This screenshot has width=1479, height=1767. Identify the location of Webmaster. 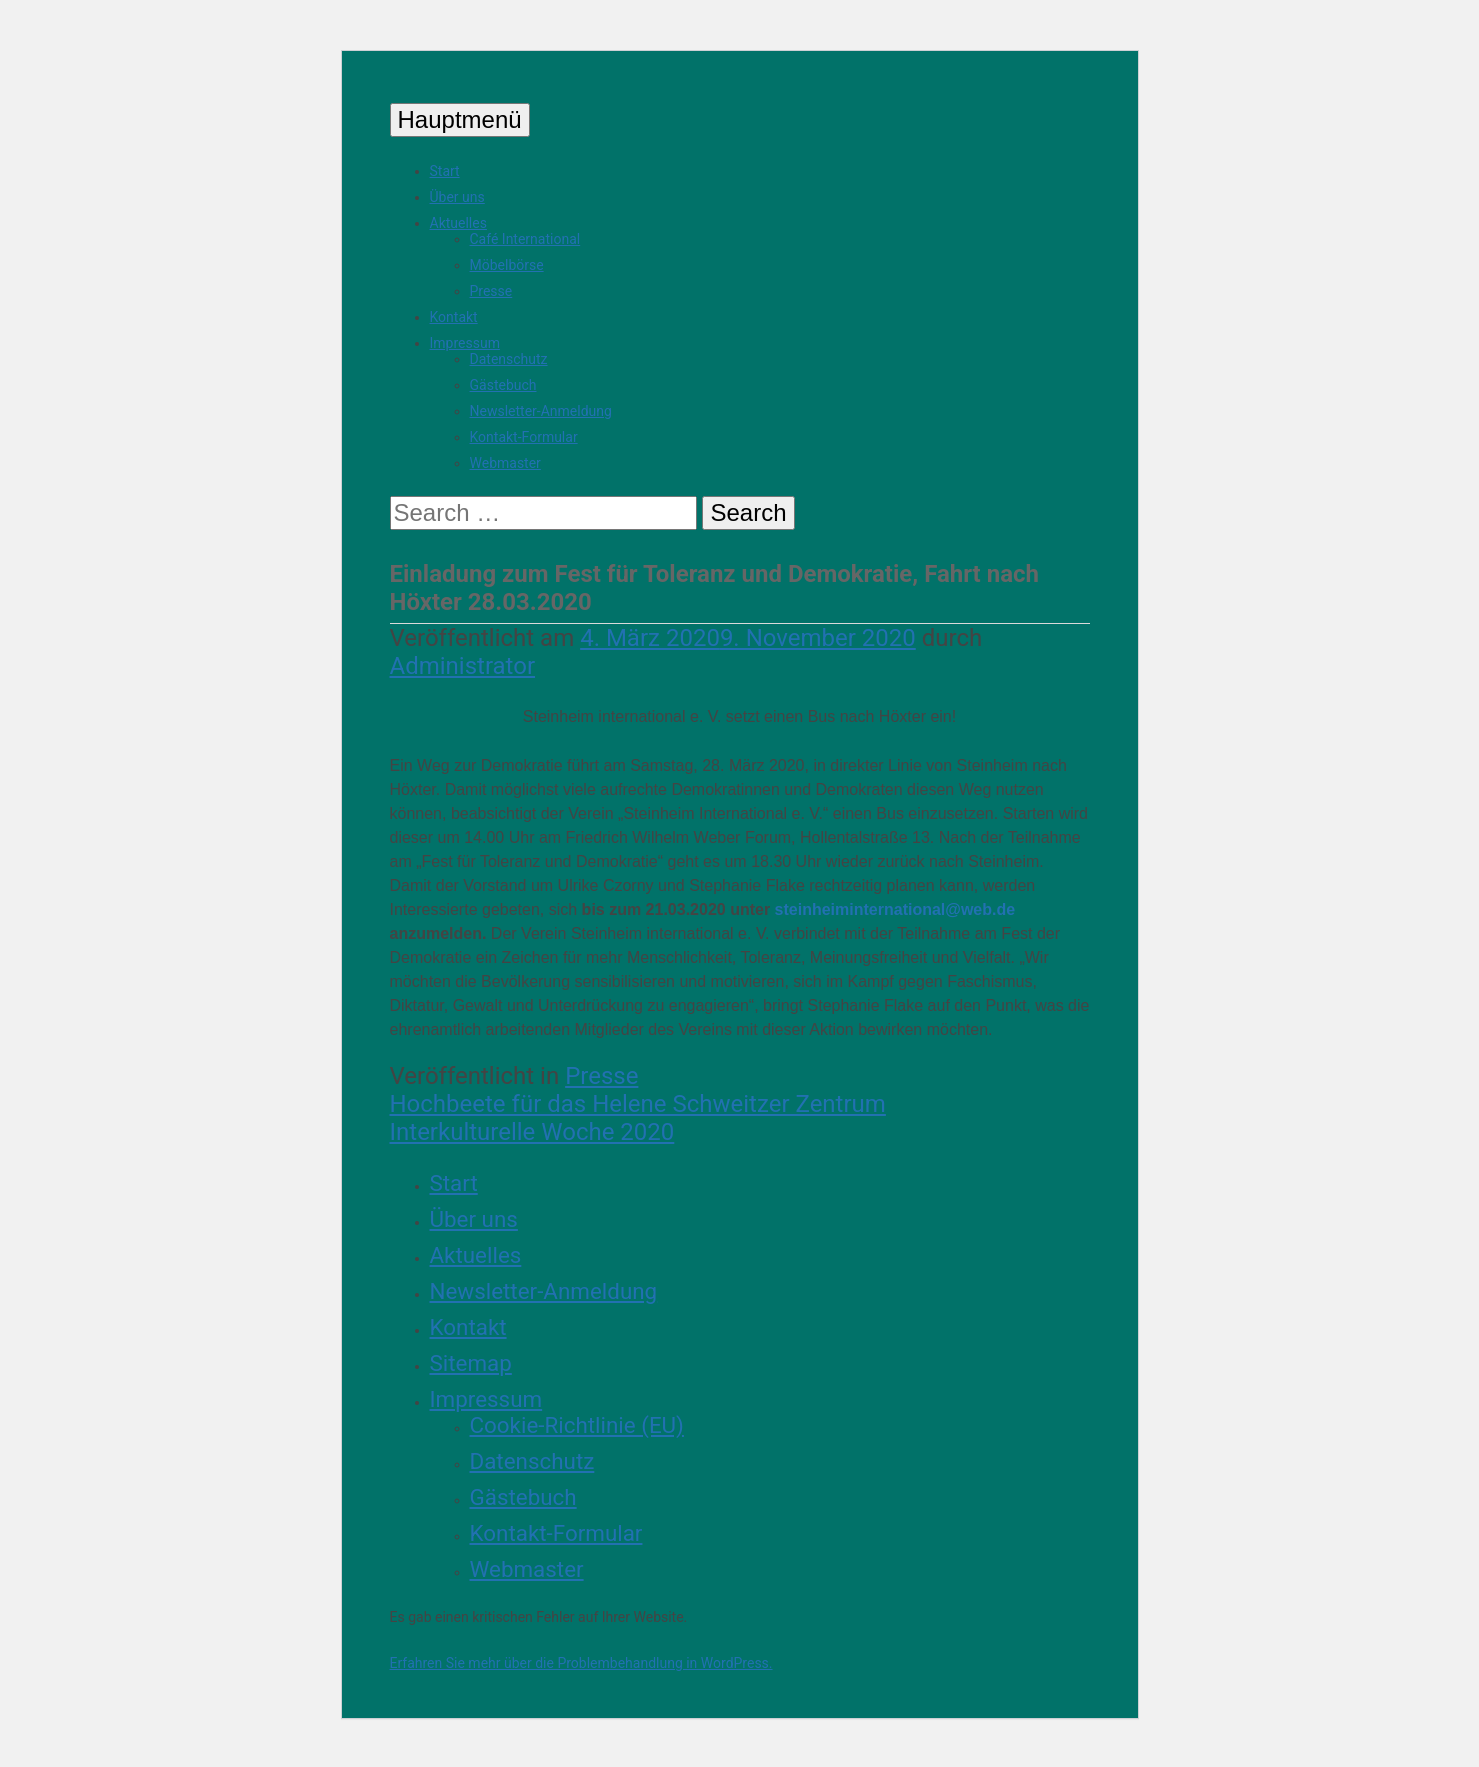
(505, 463).